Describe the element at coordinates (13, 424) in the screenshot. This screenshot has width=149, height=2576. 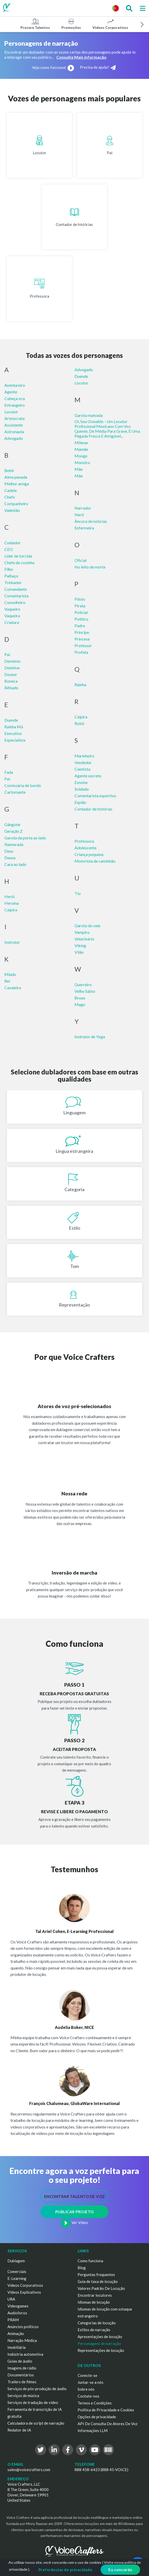
I see `Assistente` at that location.